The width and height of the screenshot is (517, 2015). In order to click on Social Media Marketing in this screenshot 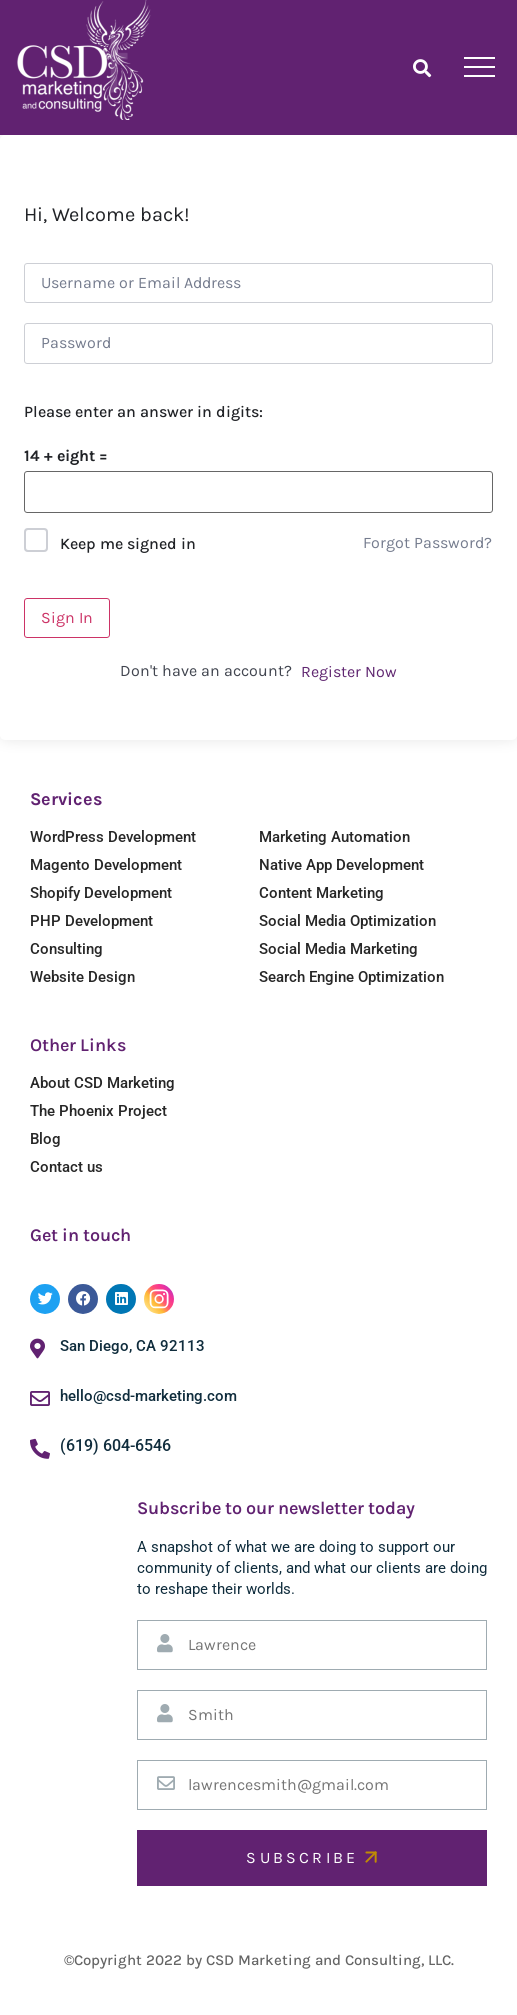, I will do `click(338, 949)`.